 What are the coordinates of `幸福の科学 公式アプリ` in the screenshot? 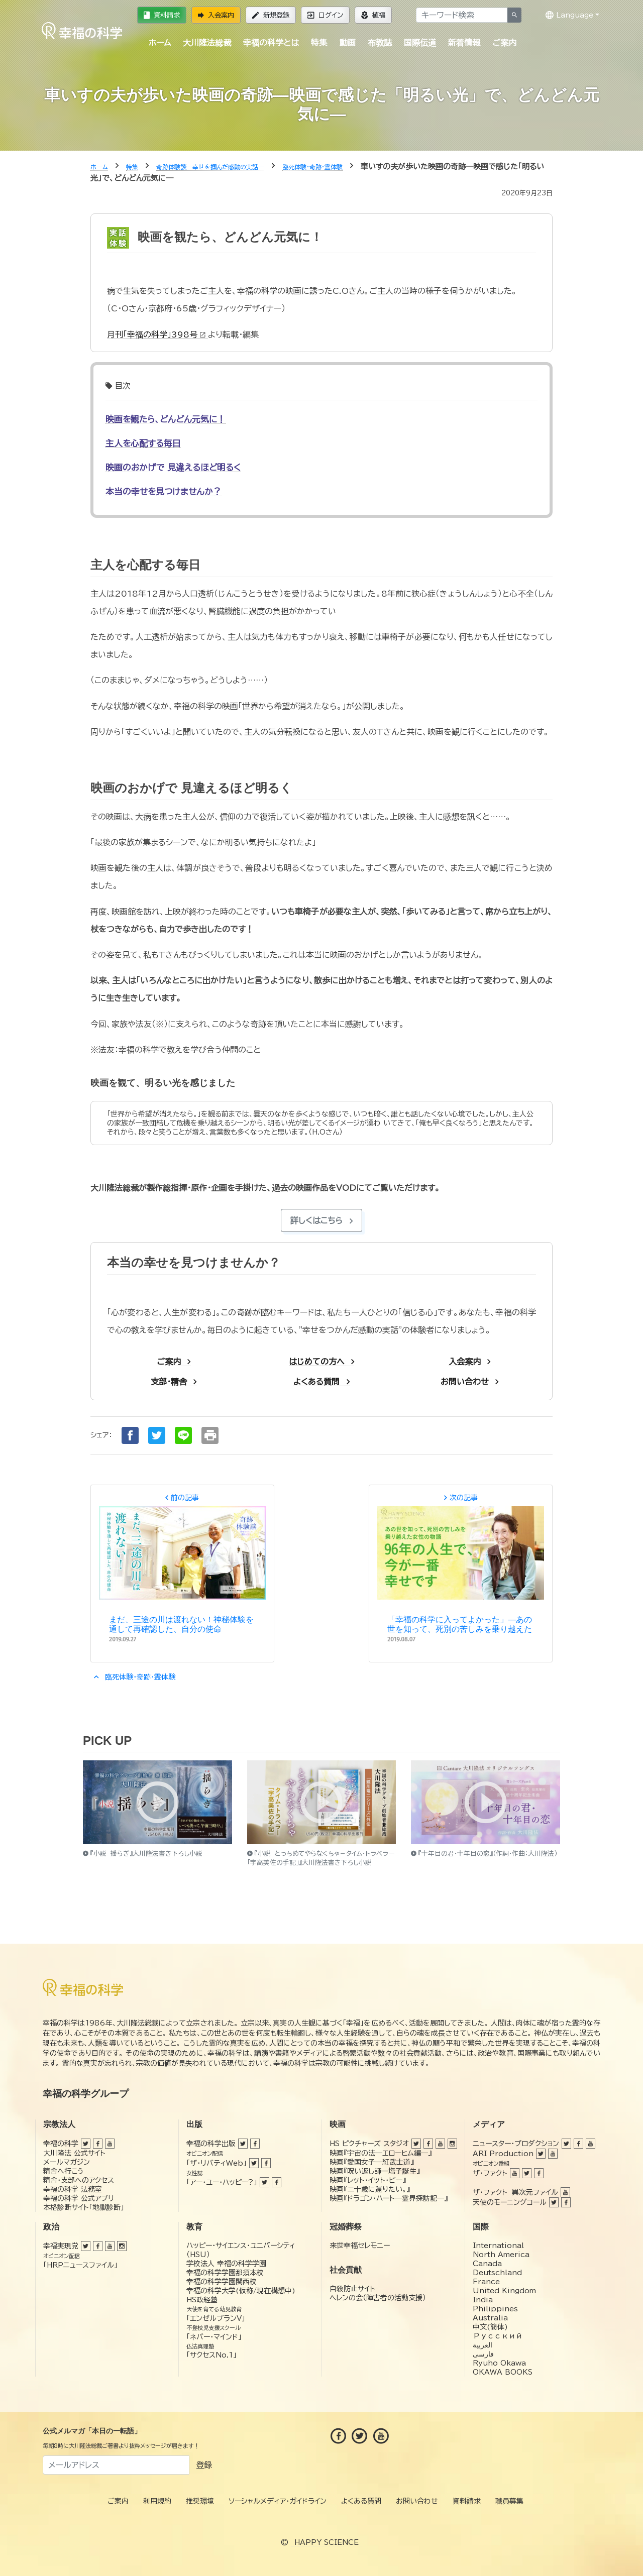 It's located at (78, 2198).